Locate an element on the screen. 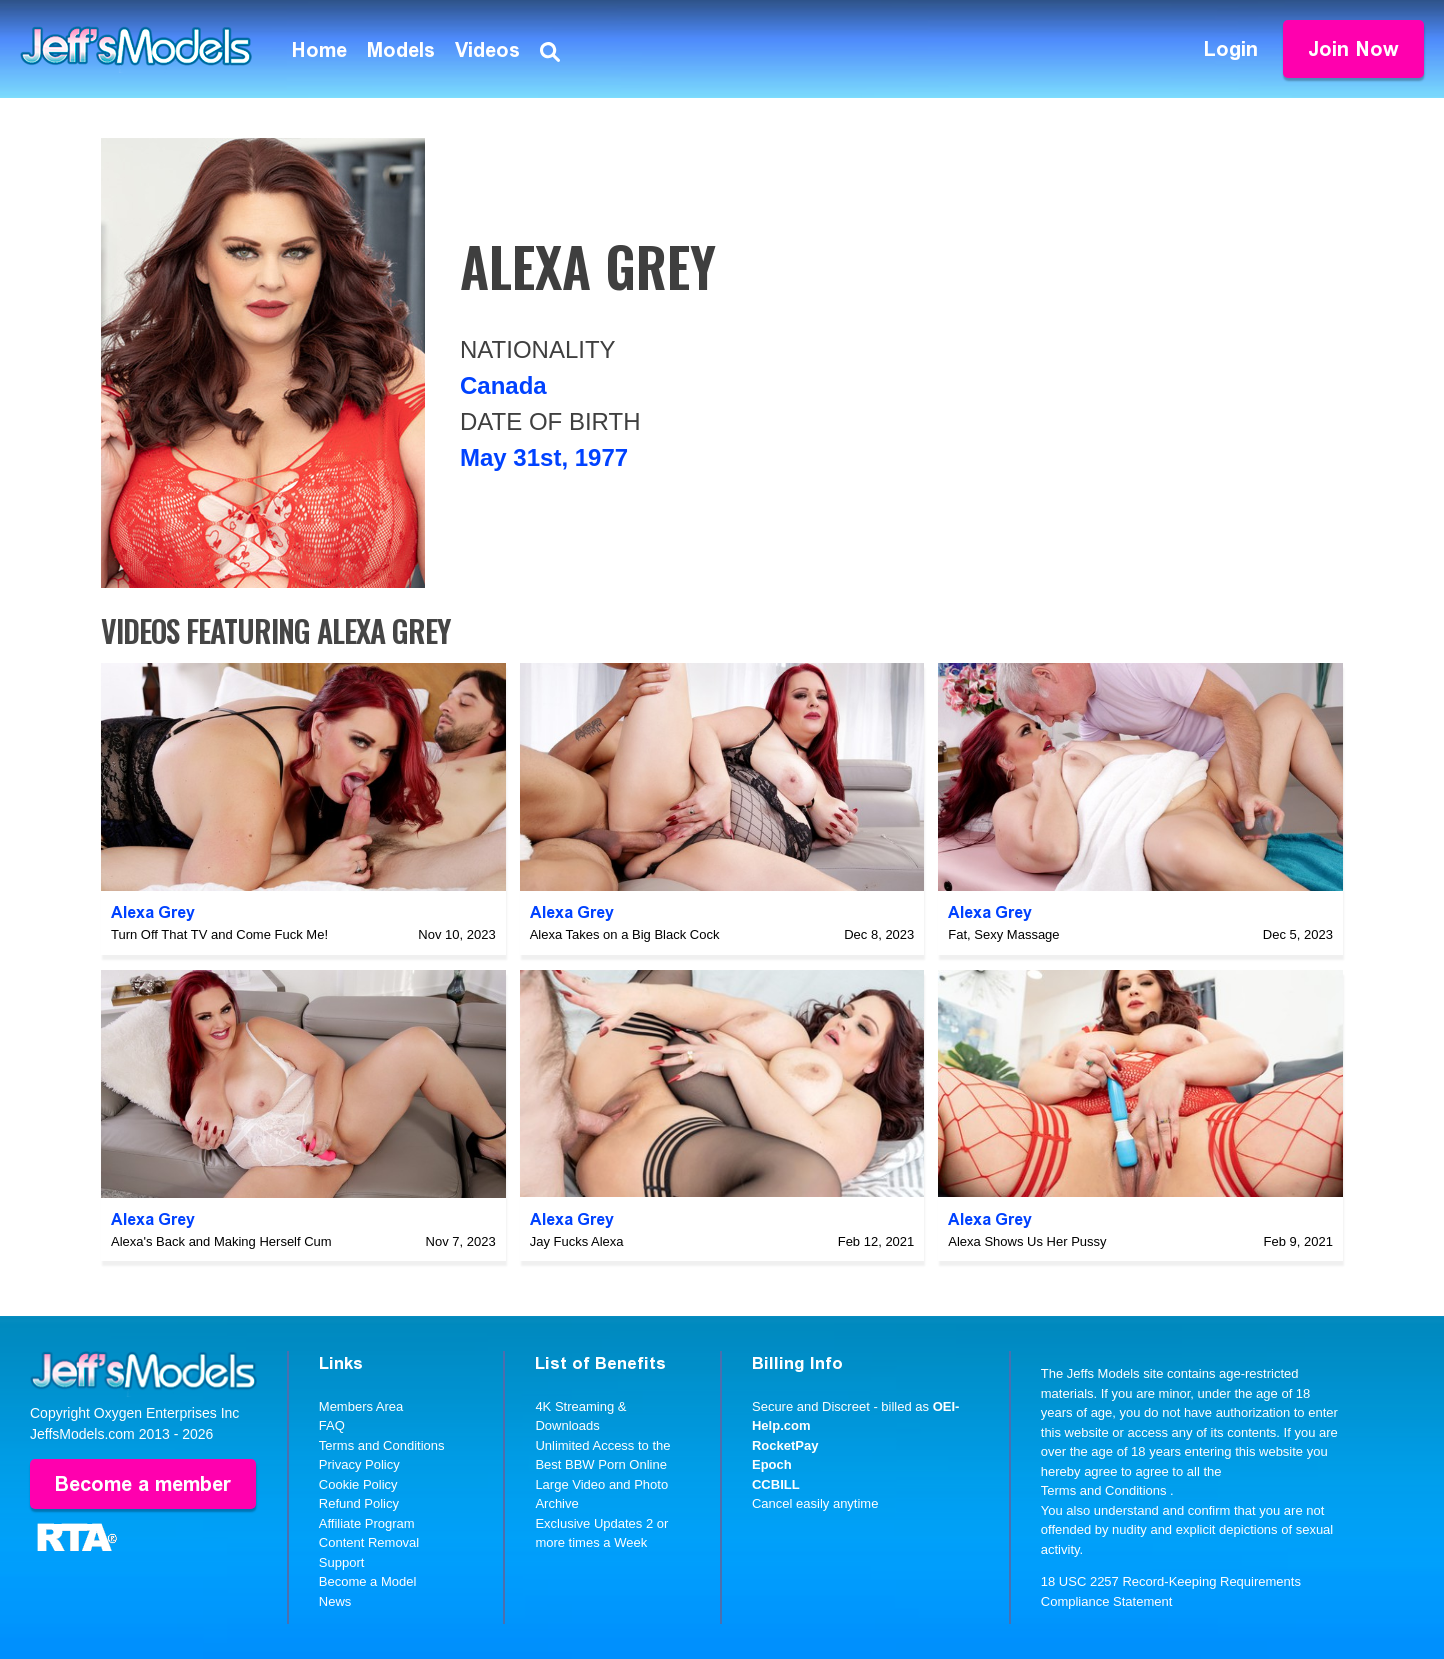  Alexa Shows Us Her Pussy is located at coordinates (1027, 1241).